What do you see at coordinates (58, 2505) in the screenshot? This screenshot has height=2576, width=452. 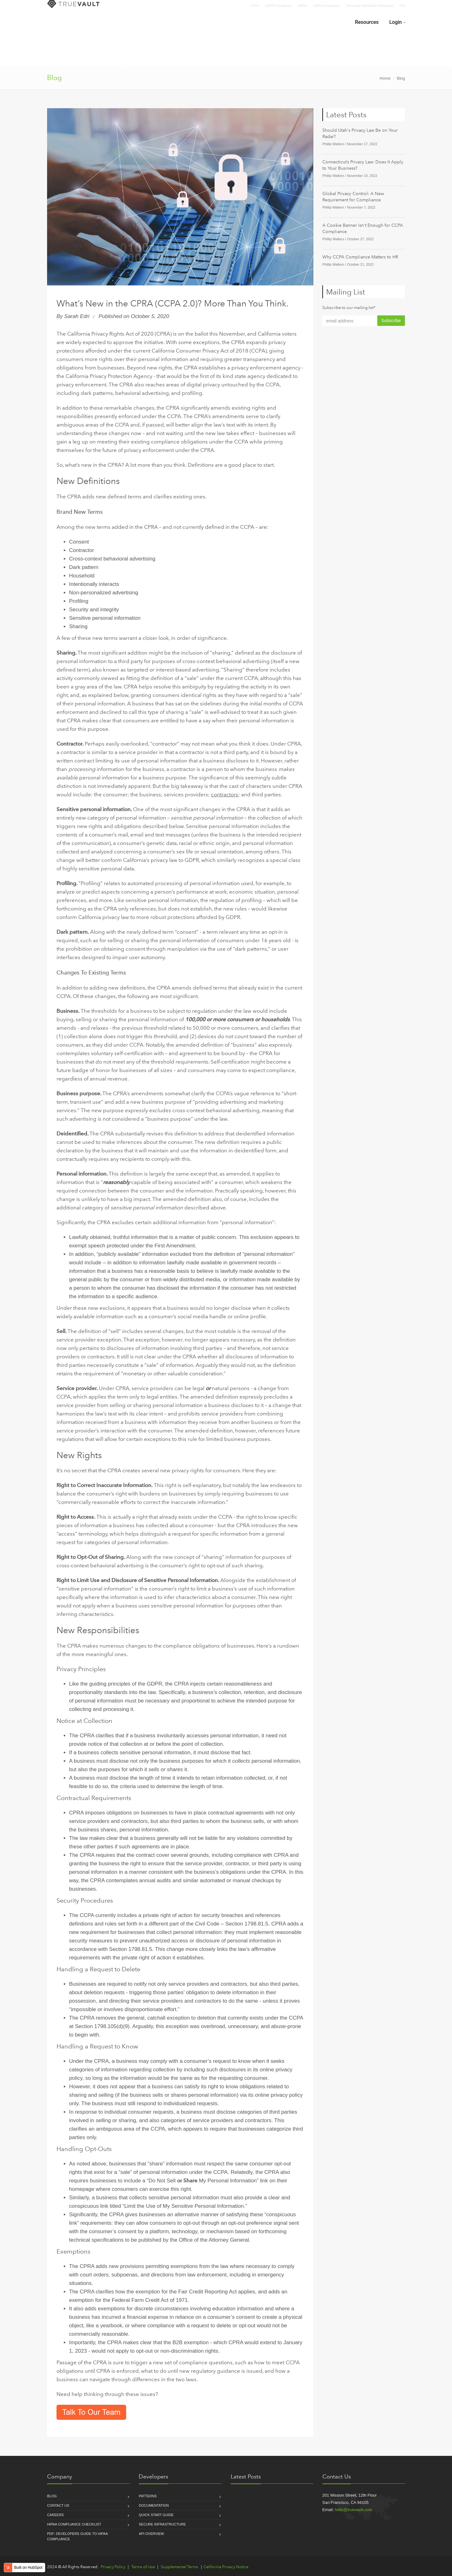 I see `Contact Us [menuitem]` at bounding box center [58, 2505].